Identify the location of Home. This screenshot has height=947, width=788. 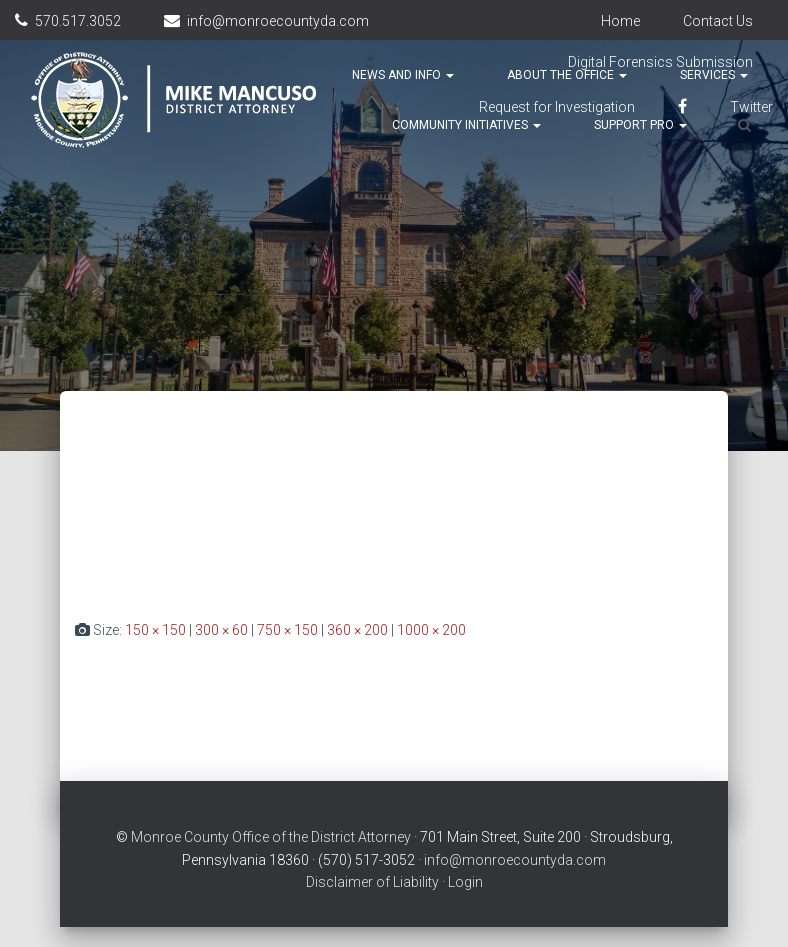
(620, 21).